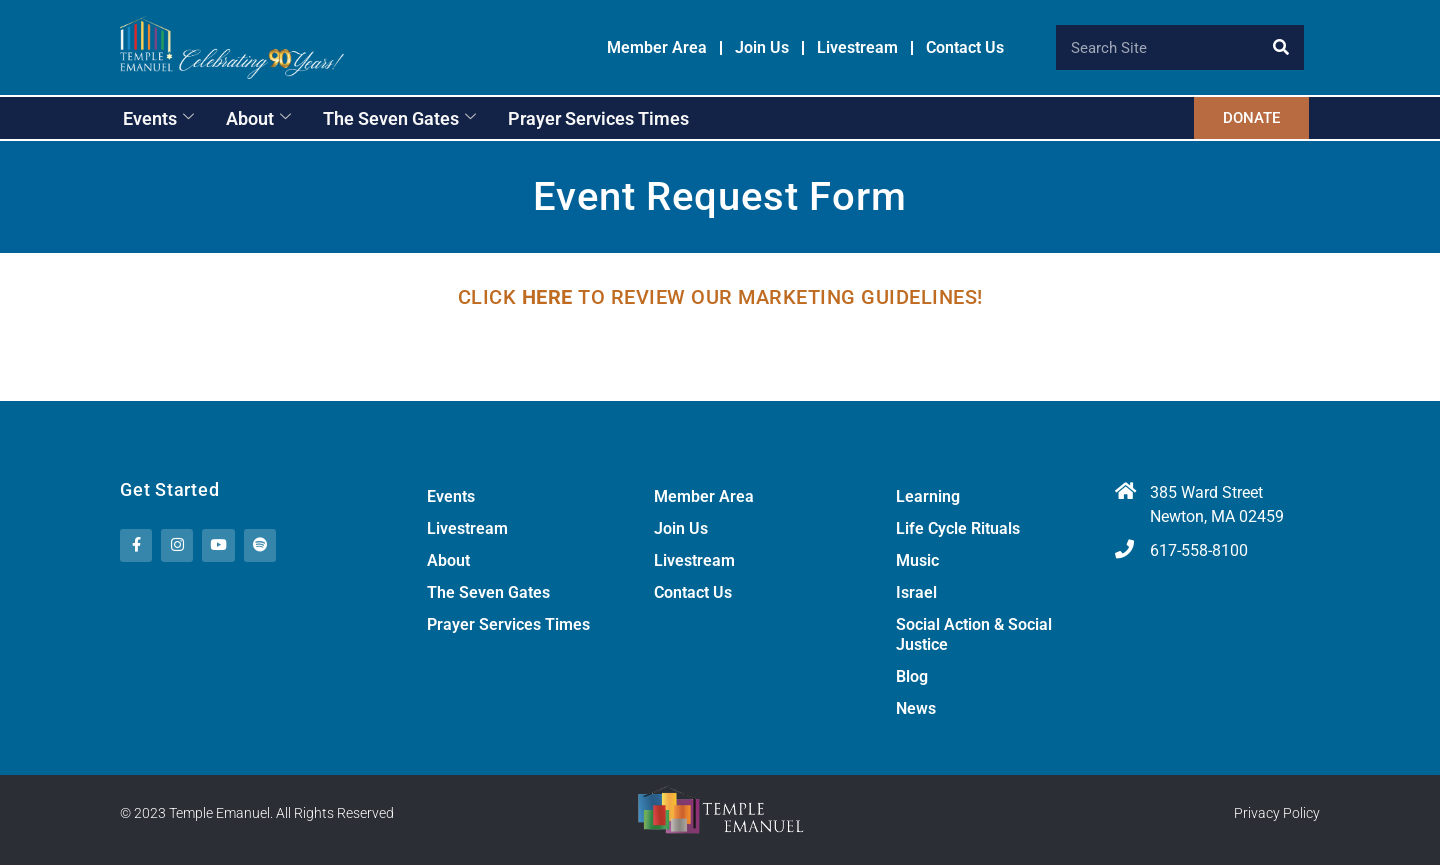 This screenshot has width=1440, height=866. Describe the element at coordinates (158, 118) in the screenshot. I see `Events` at that location.